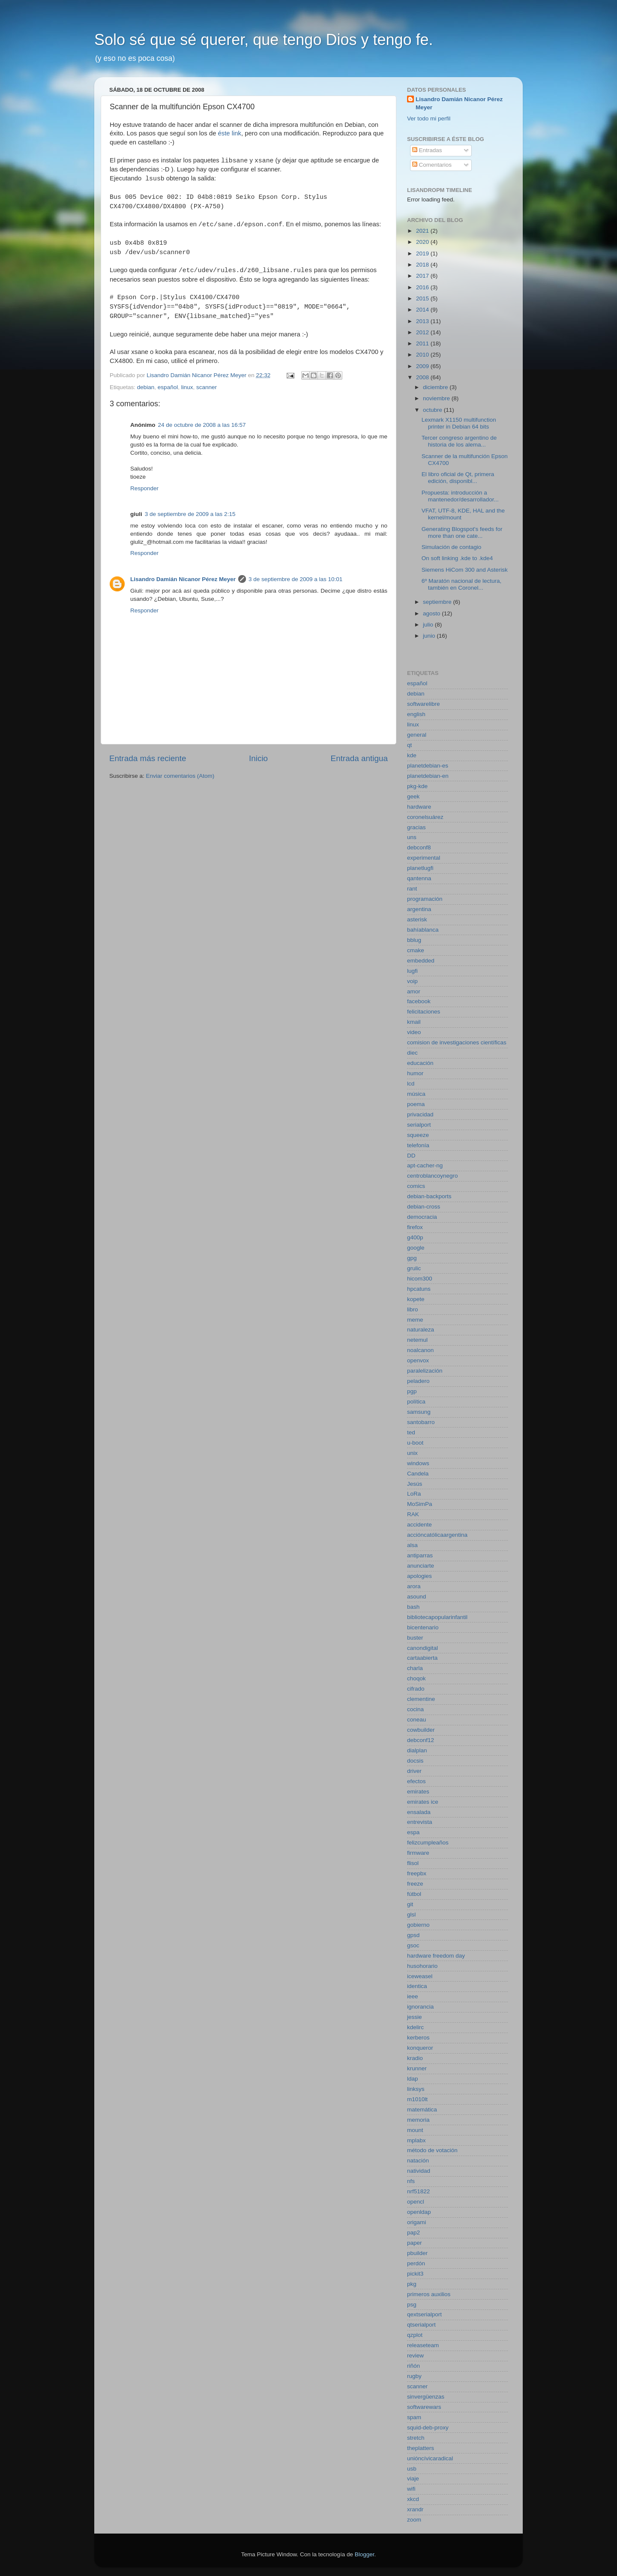  I want to click on squeeze, so click(418, 1135).